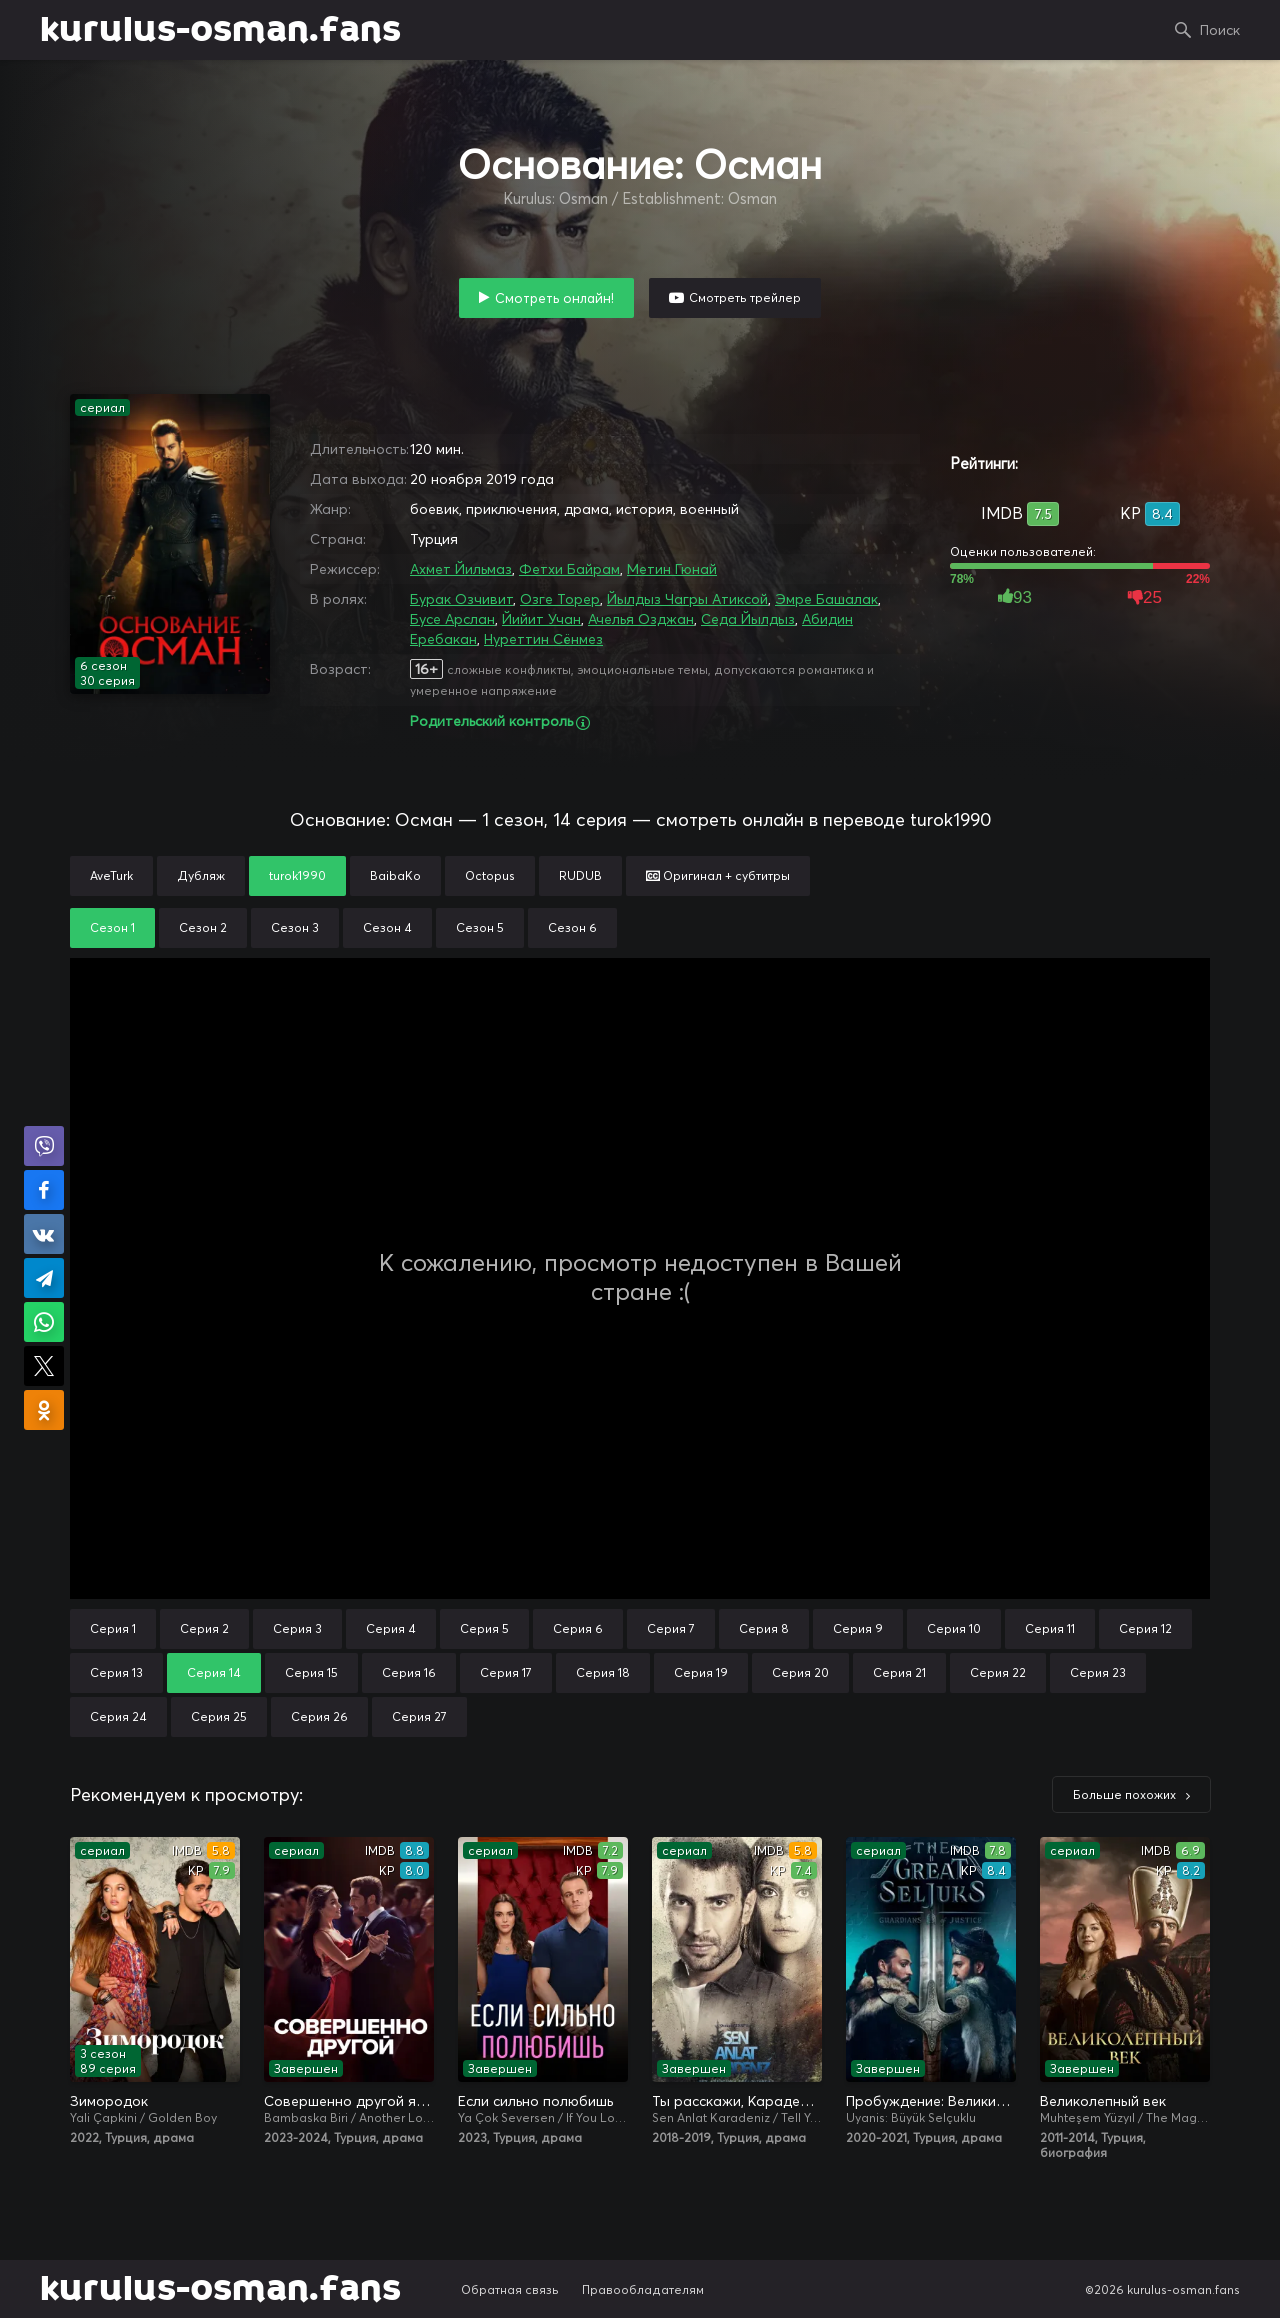  I want to click on Серия 14, so click(214, 1672).